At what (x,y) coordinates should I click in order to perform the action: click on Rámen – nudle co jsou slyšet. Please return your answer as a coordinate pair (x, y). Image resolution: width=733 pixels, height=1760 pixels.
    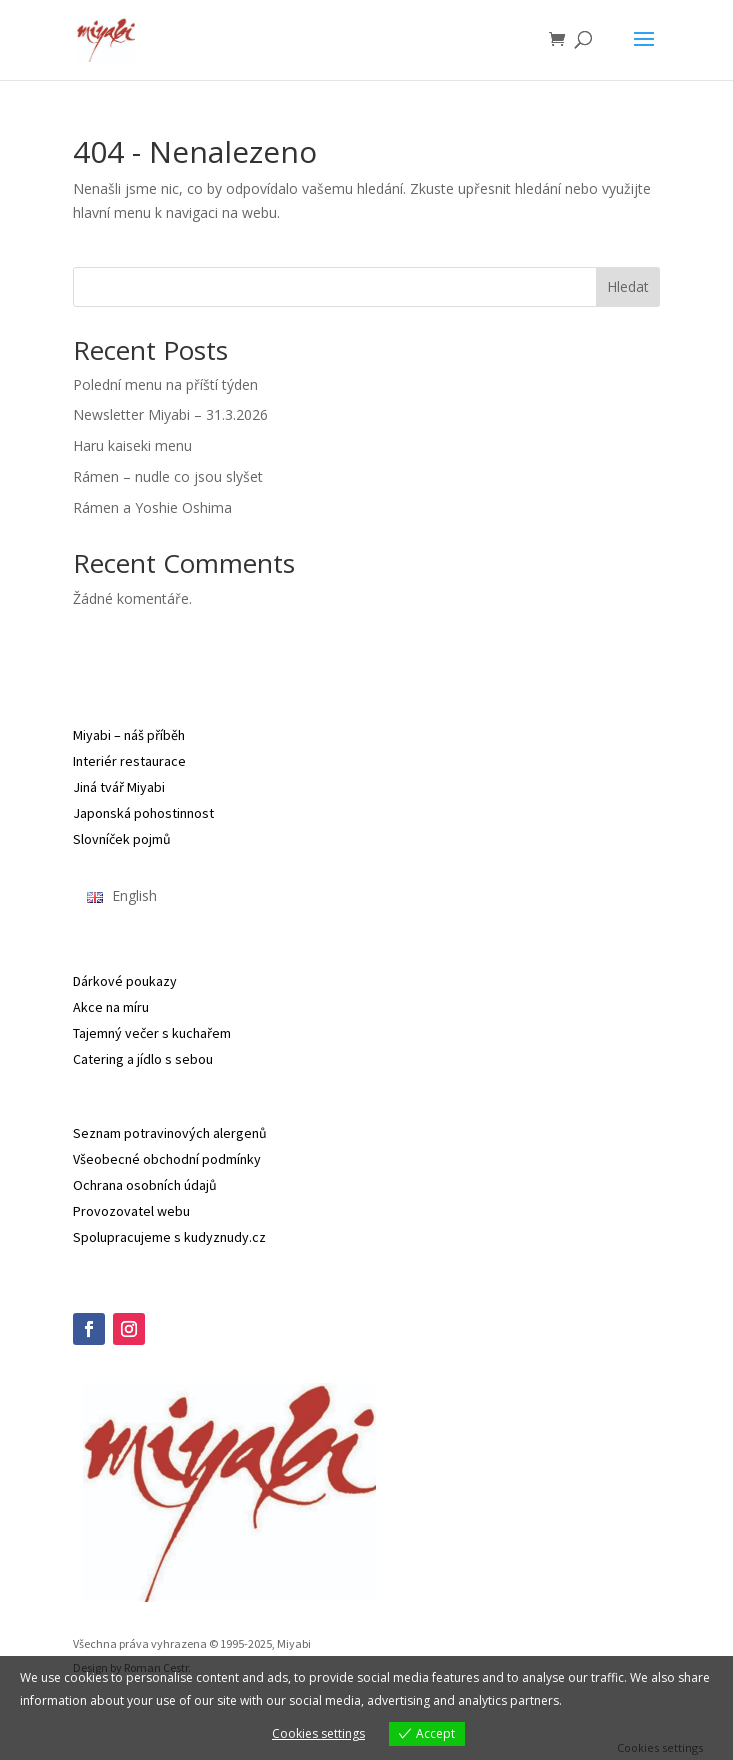
    Looking at the image, I should click on (168, 476).